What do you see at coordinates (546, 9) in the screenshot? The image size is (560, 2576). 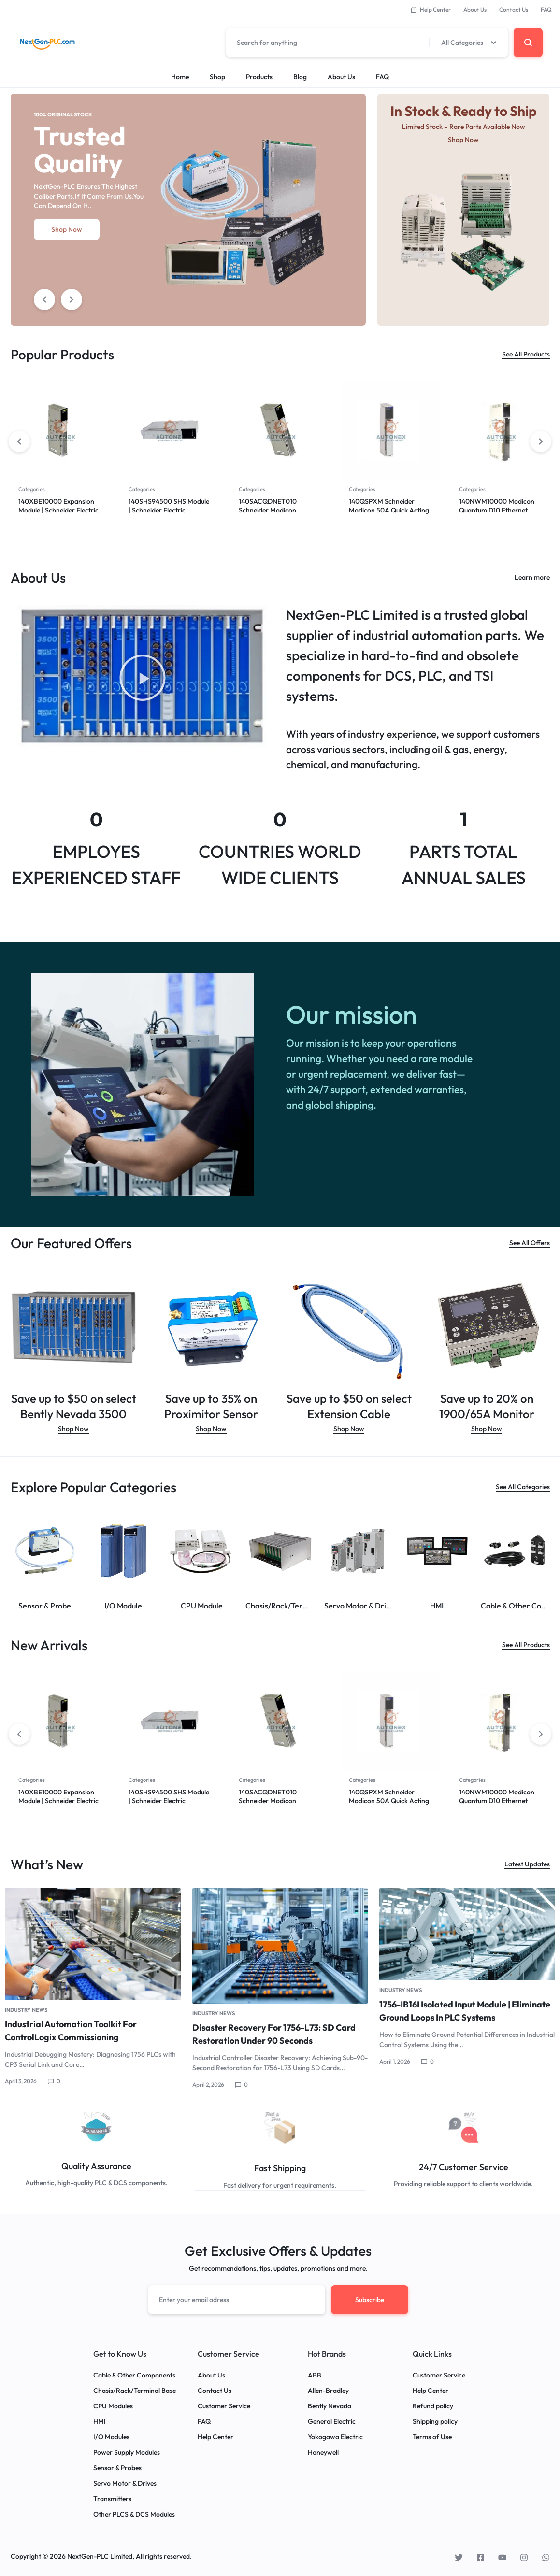 I see `FAQ` at bounding box center [546, 9].